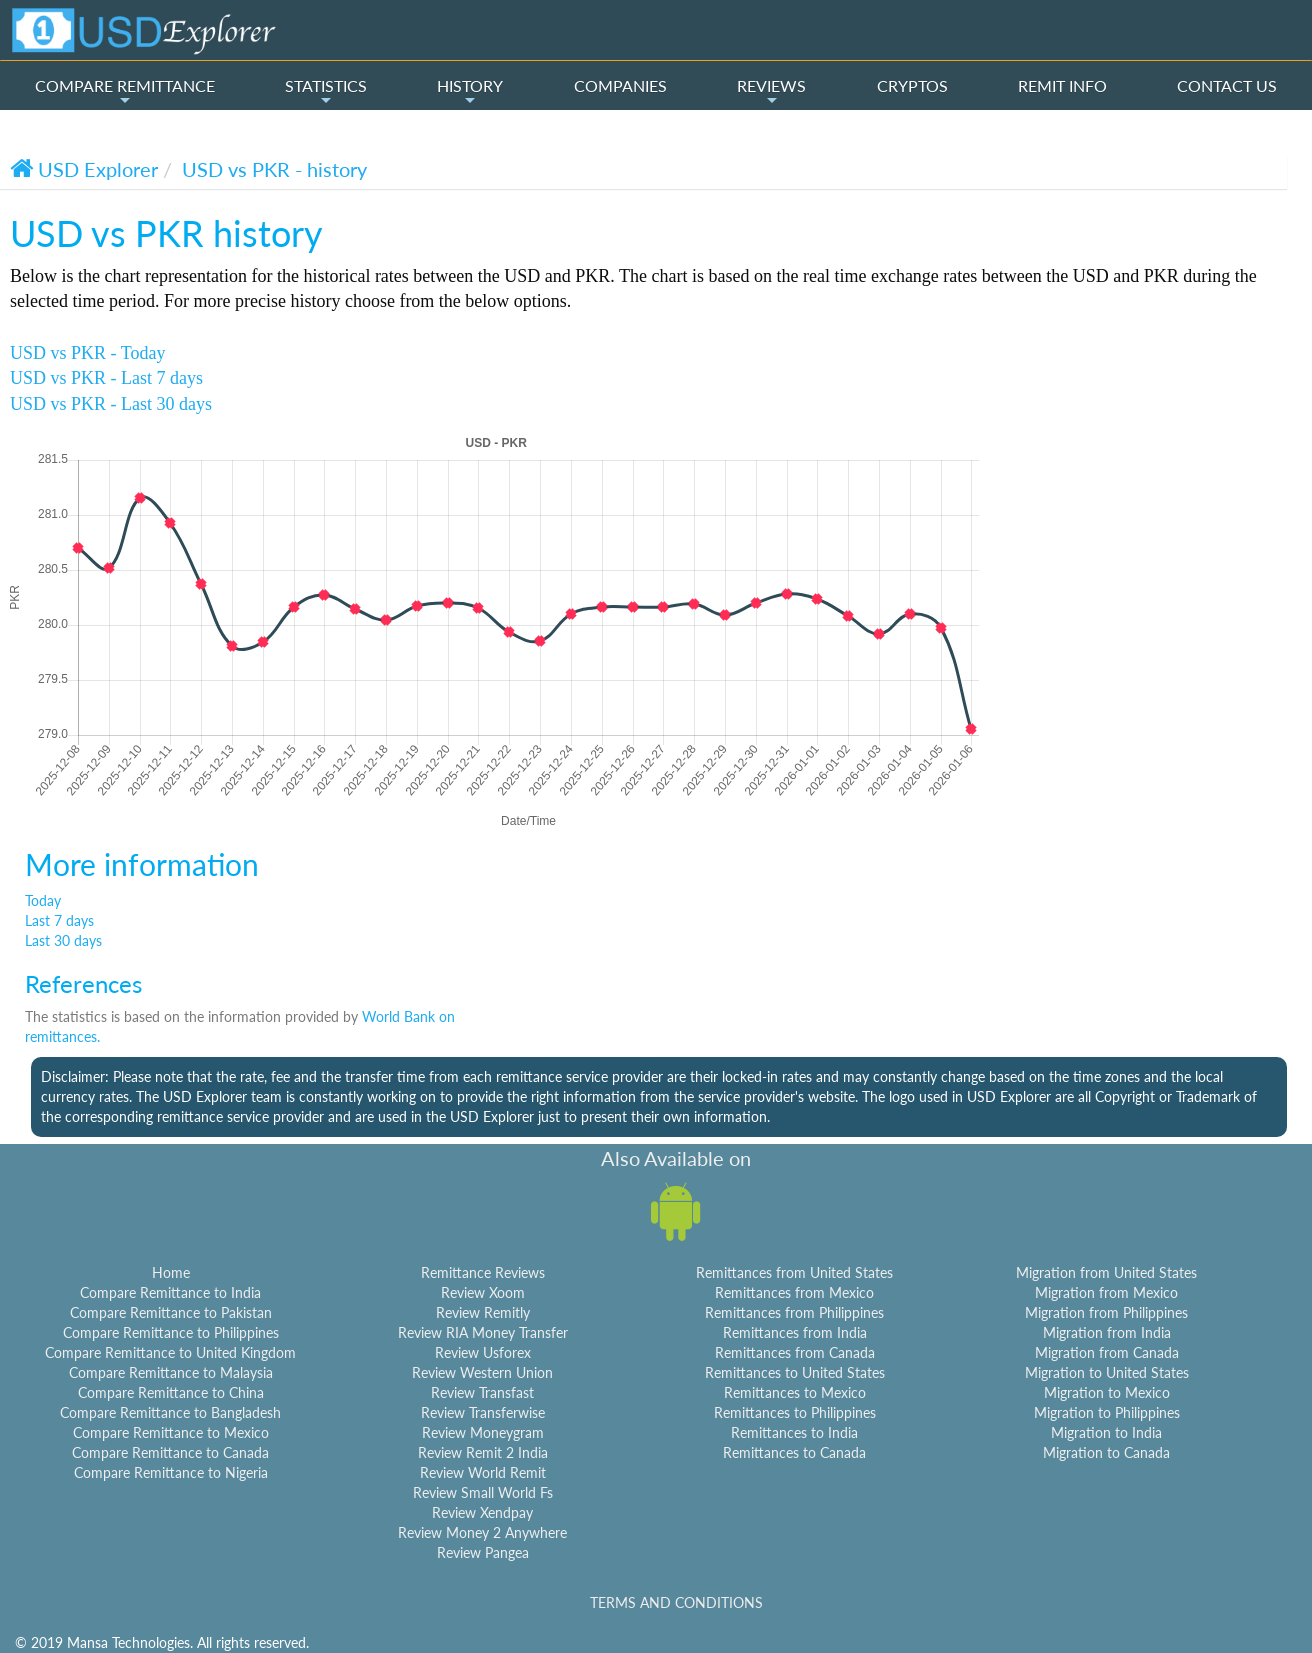 The height and width of the screenshot is (1653, 1312). I want to click on Last 30 days, so click(63, 940).